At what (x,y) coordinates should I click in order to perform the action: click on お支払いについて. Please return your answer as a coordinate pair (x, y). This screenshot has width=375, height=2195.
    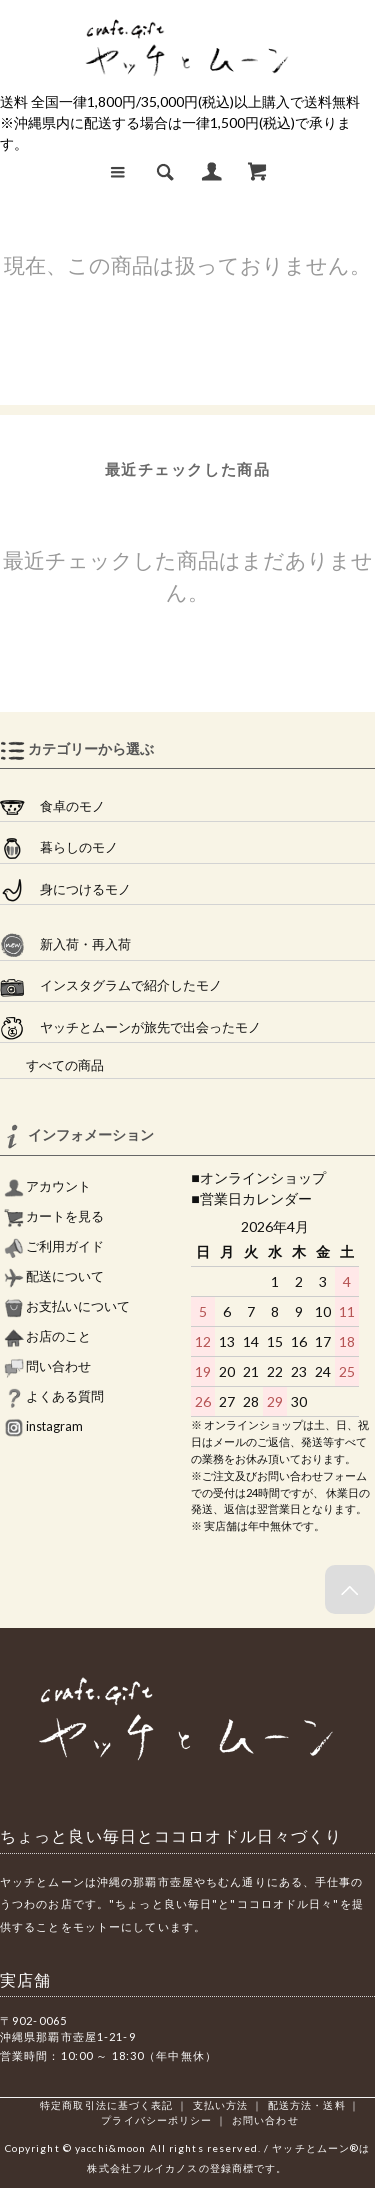
    Looking at the image, I should click on (67, 1306).